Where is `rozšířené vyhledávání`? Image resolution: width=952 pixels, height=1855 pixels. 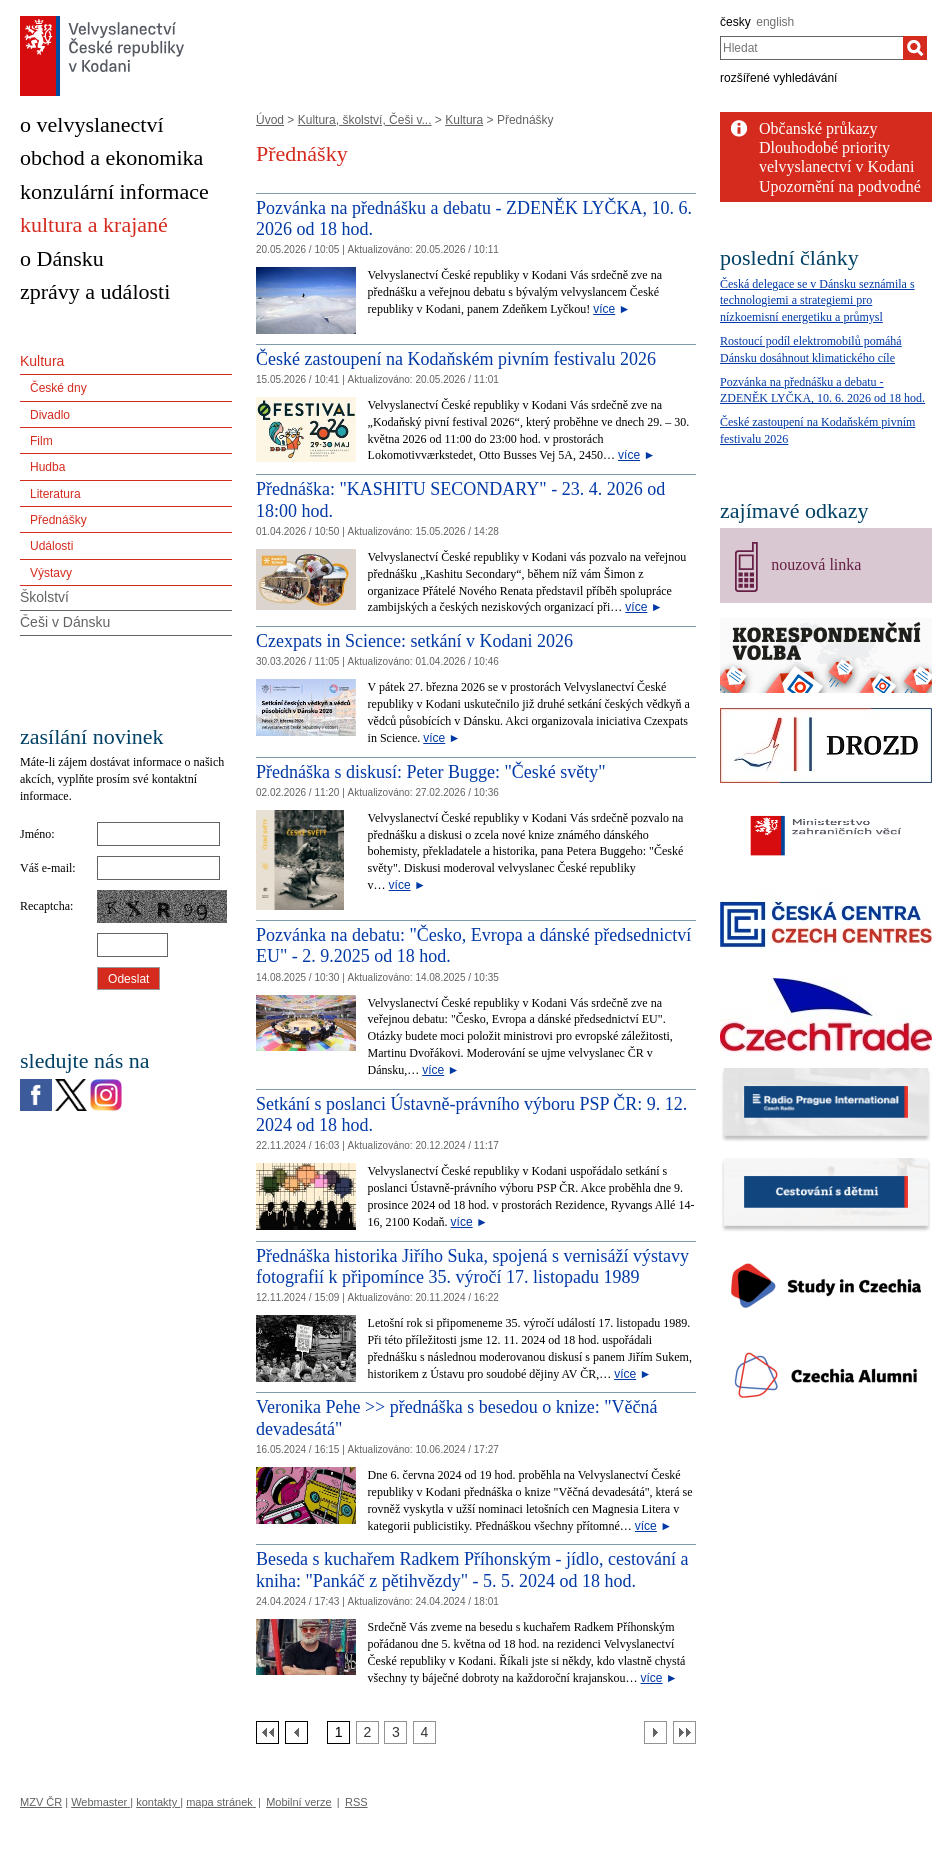 rozšířené vyhledávání is located at coordinates (778, 78).